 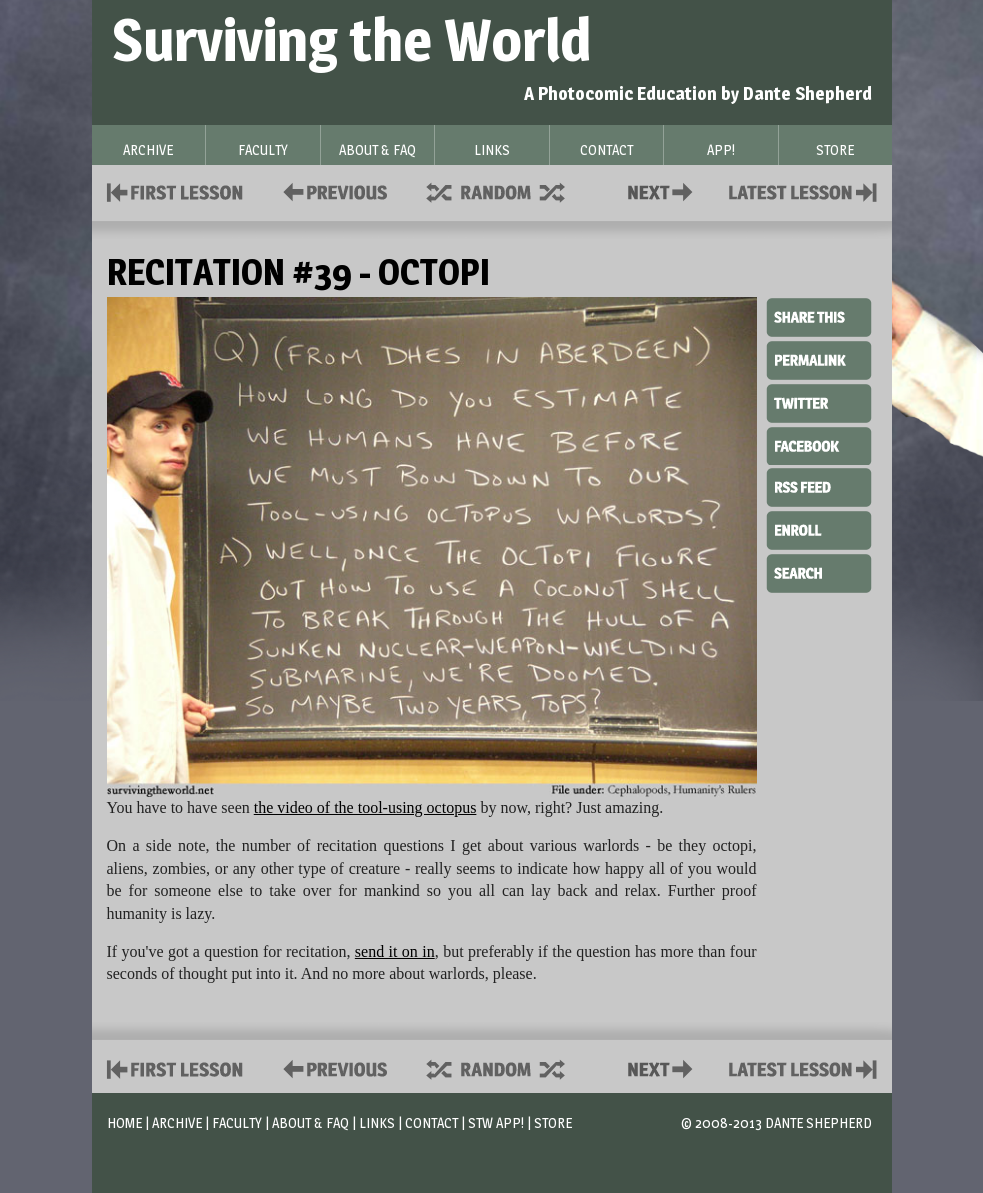 What do you see at coordinates (175, 190) in the screenshot?
I see `First Lesson` at bounding box center [175, 190].